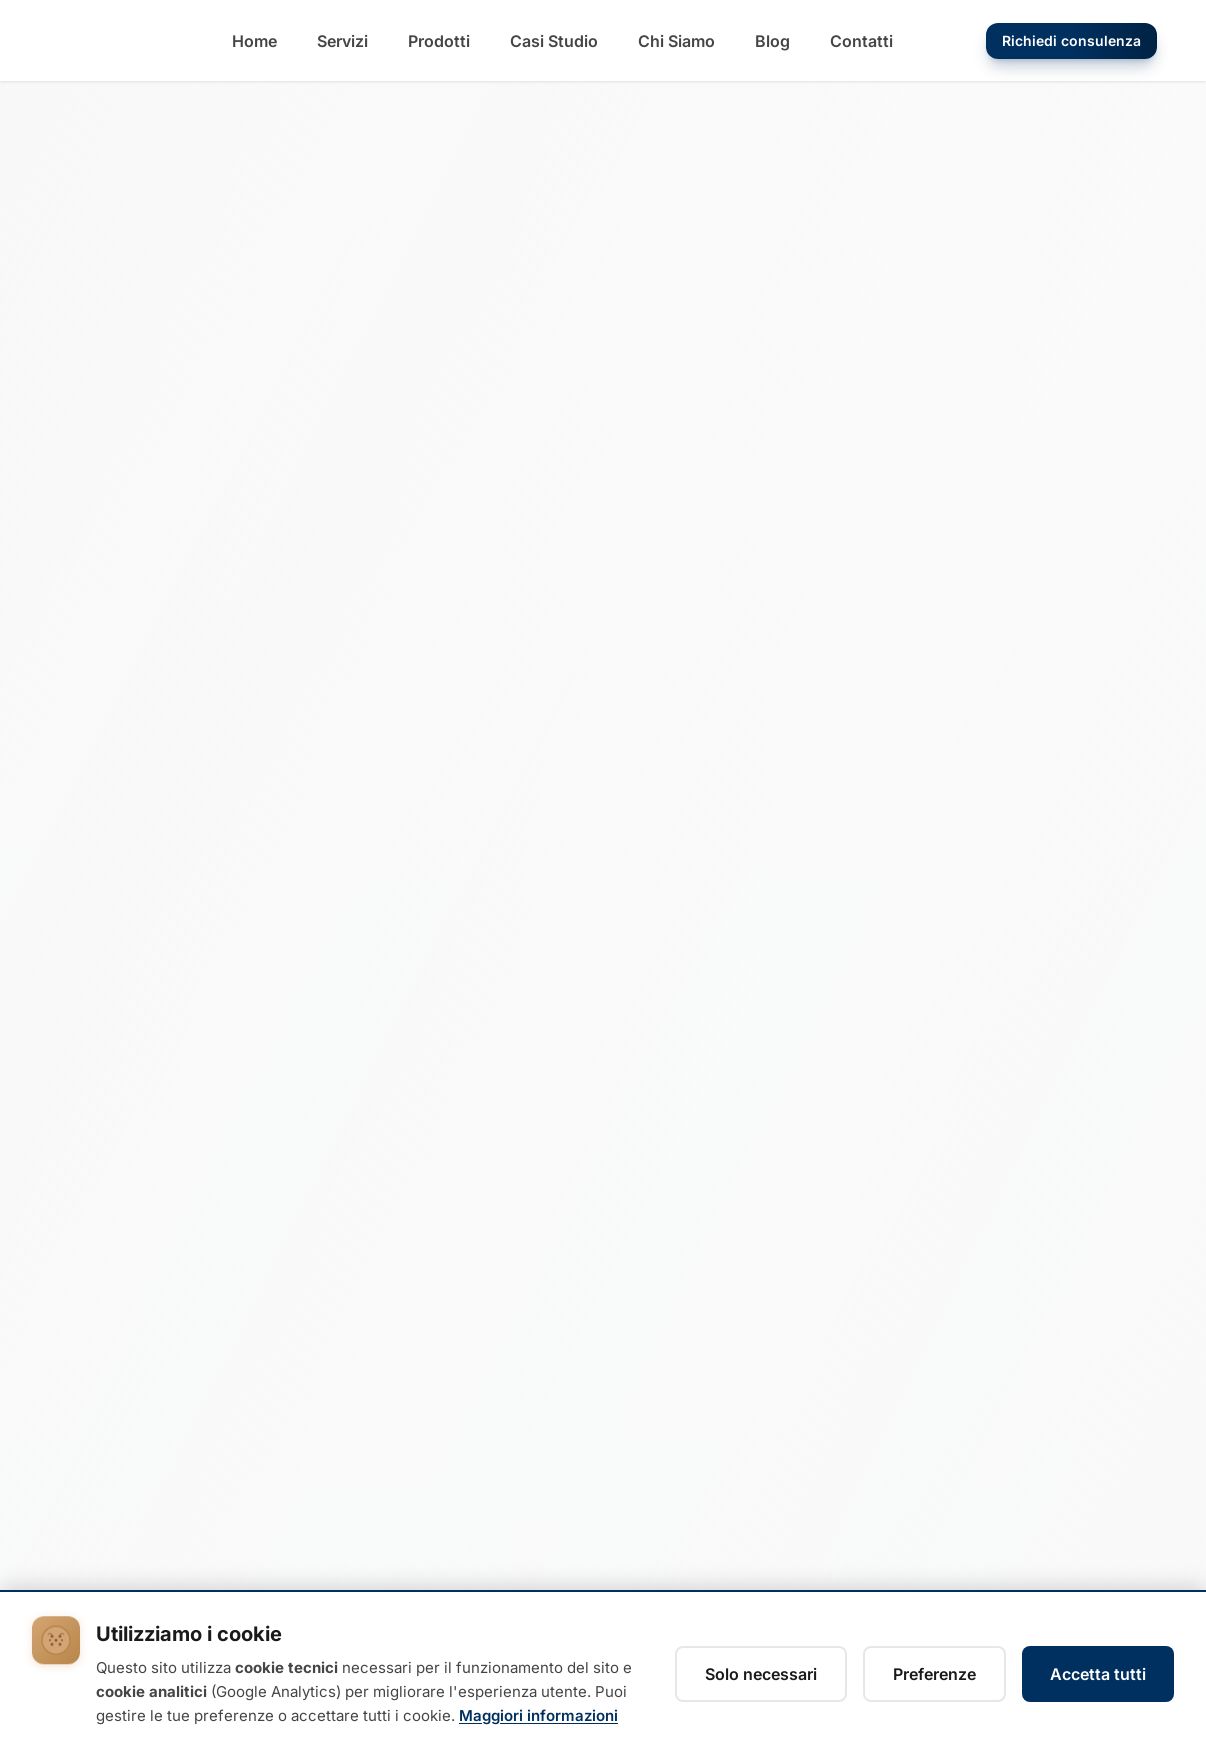 This screenshot has width=1206, height=1756. Describe the element at coordinates (934, 1674) in the screenshot. I see `Preferenze [Gestisci preferenze cookie]` at that location.